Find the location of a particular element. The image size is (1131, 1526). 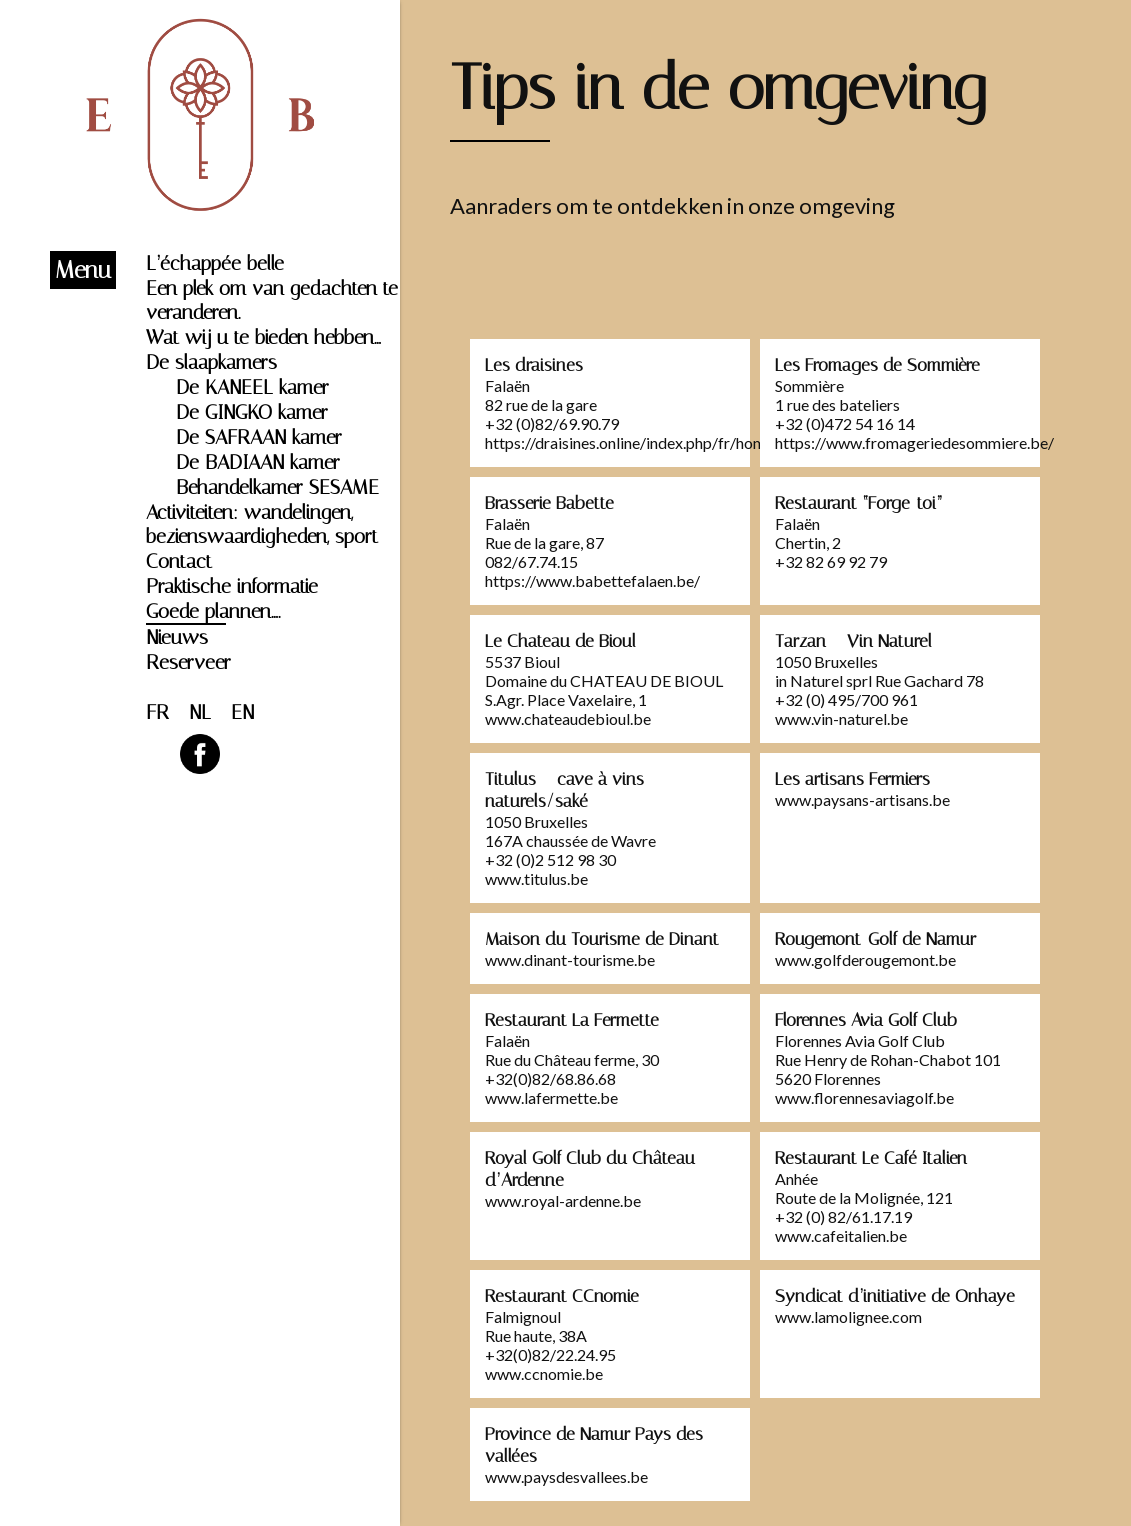

Wat wij u te bieden hebben… is located at coordinates (263, 337).